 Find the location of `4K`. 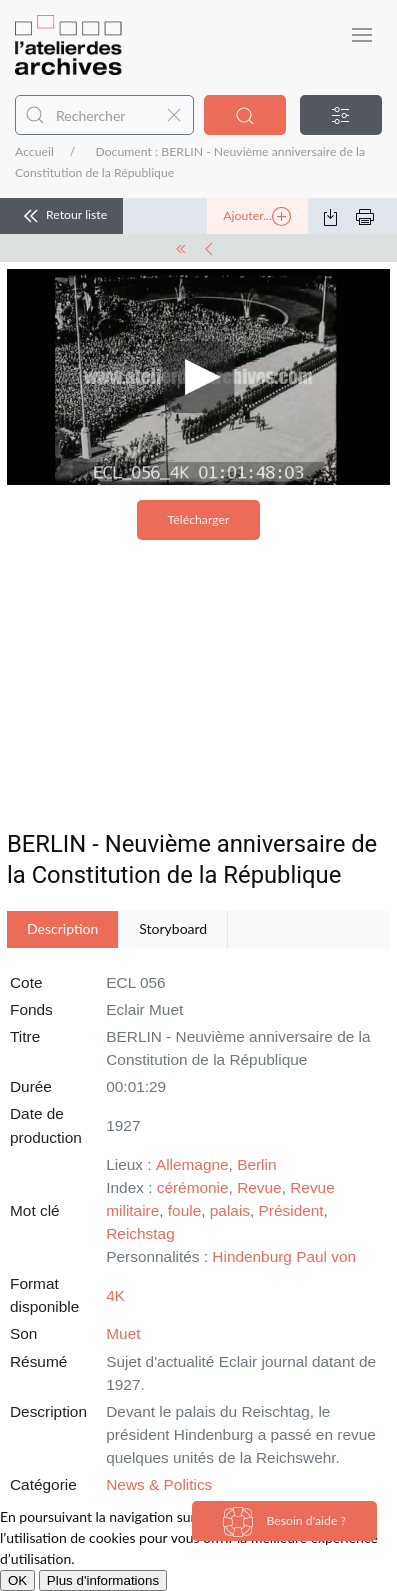

4K is located at coordinates (115, 1295).